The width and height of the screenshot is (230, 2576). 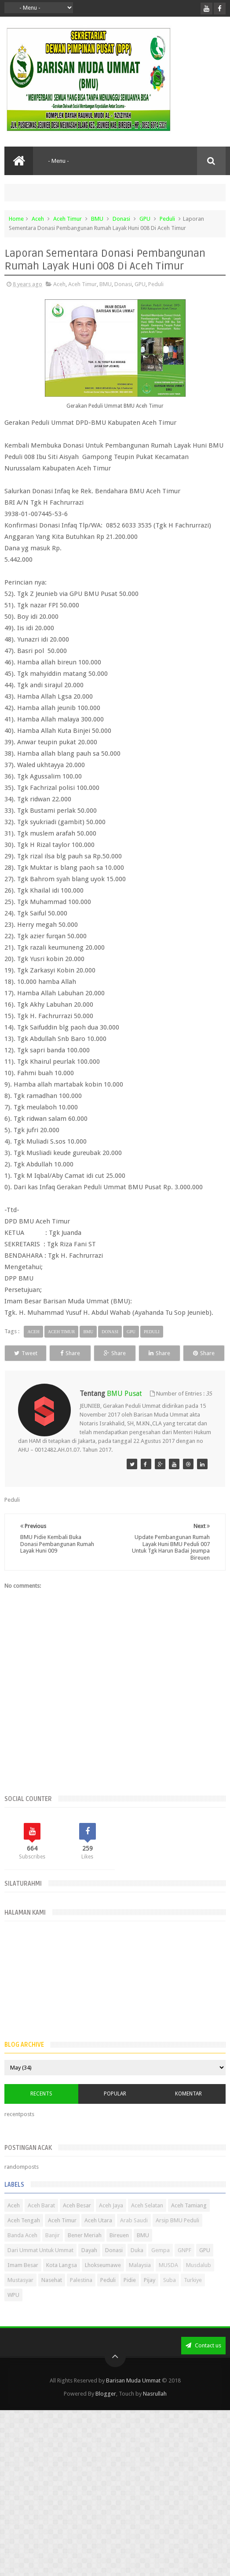 What do you see at coordinates (168, 2281) in the screenshot?
I see `MUSDA` at bounding box center [168, 2281].